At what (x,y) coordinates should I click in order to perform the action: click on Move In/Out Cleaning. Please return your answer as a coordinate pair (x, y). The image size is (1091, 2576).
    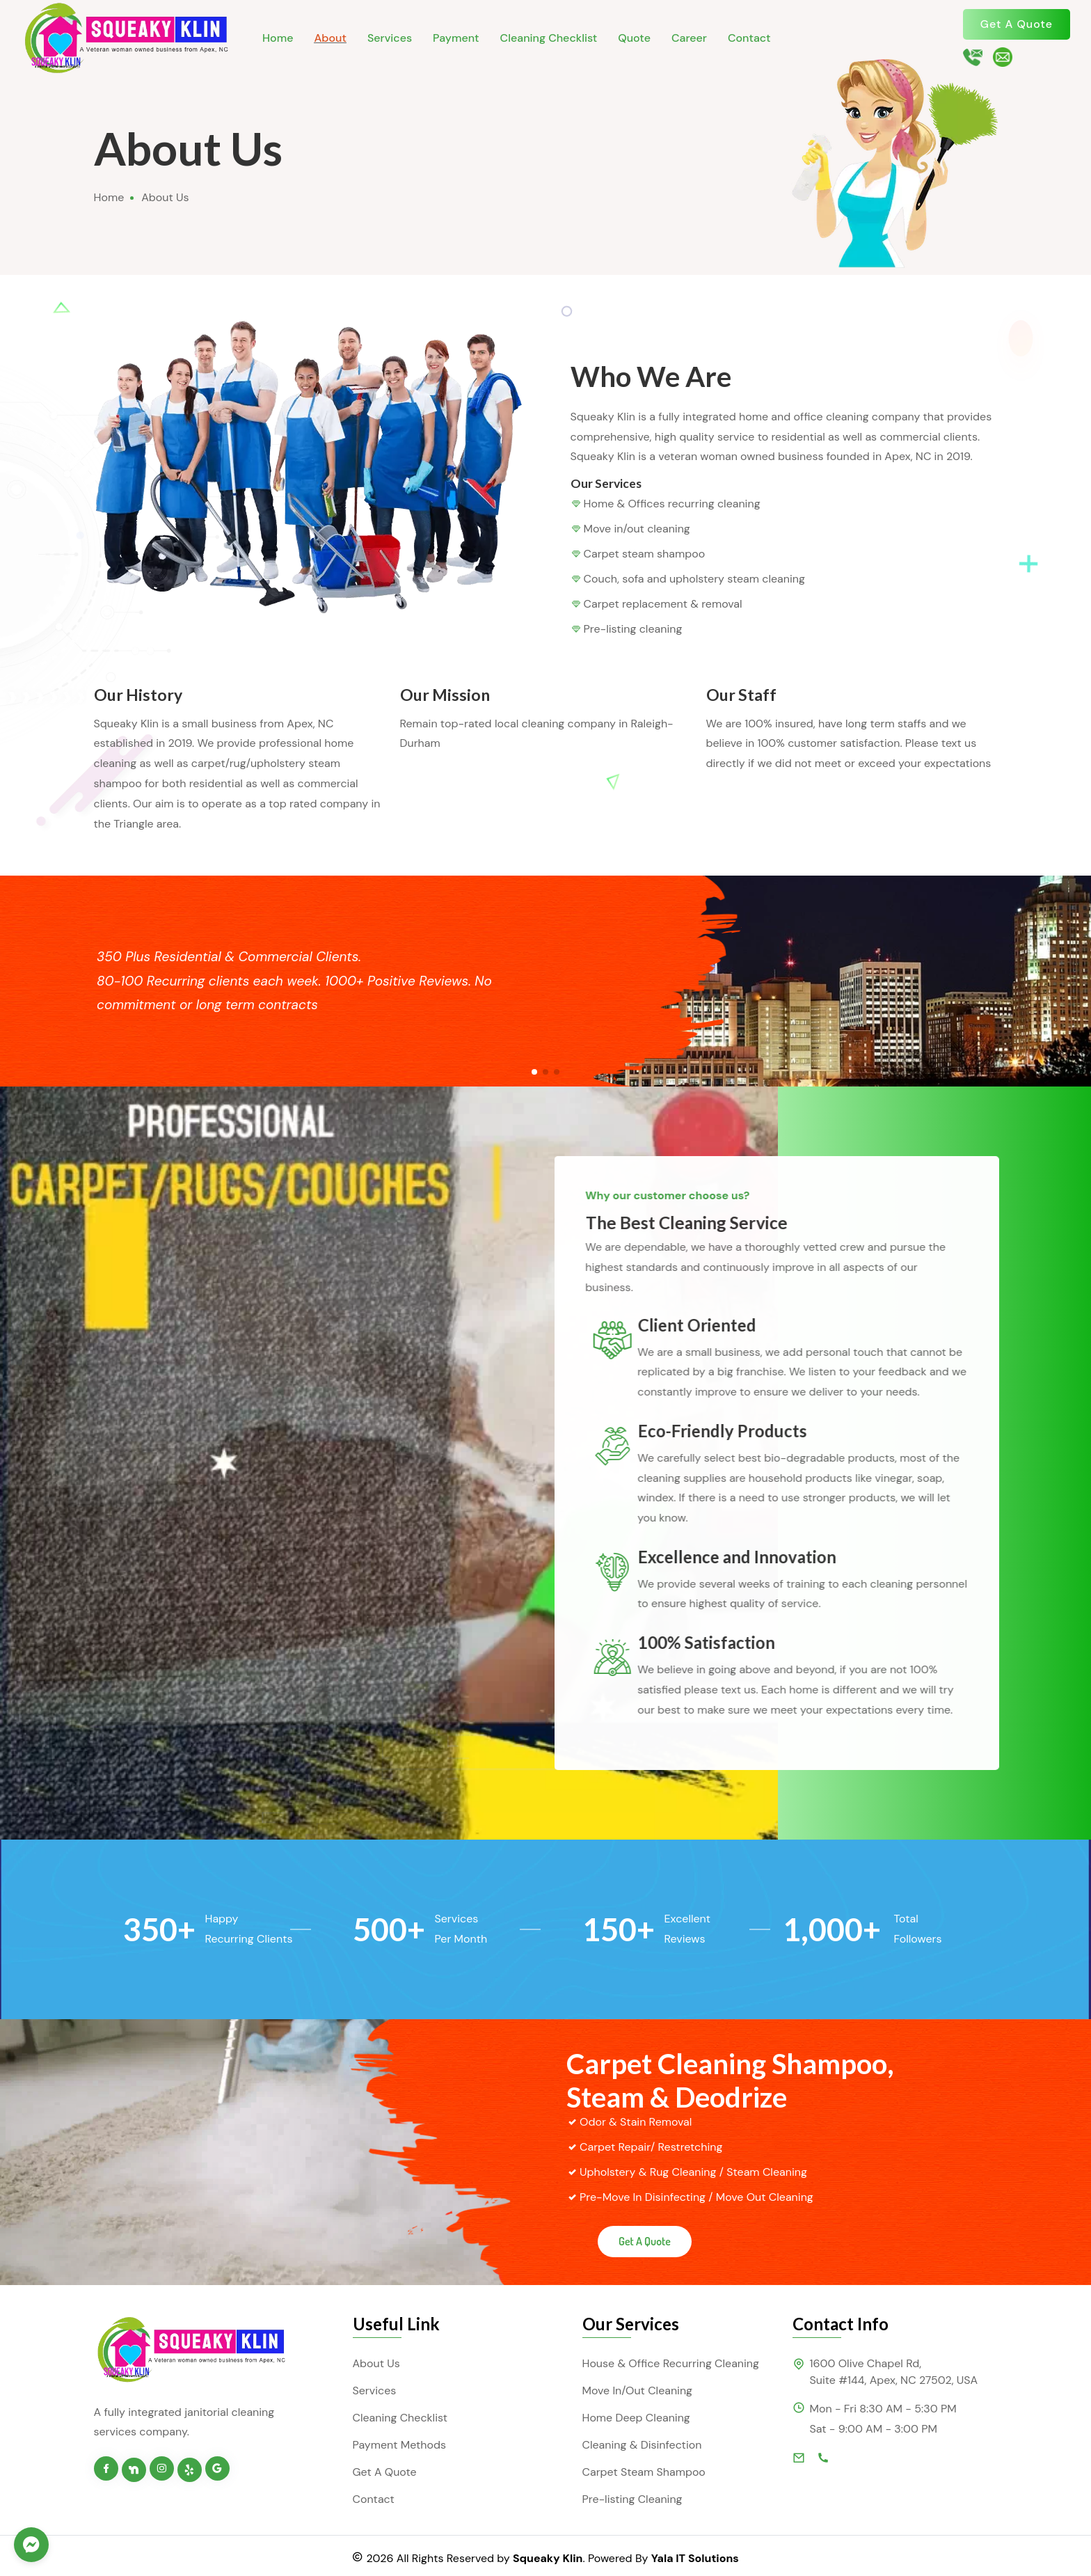
    Looking at the image, I should click on (637, 2390).